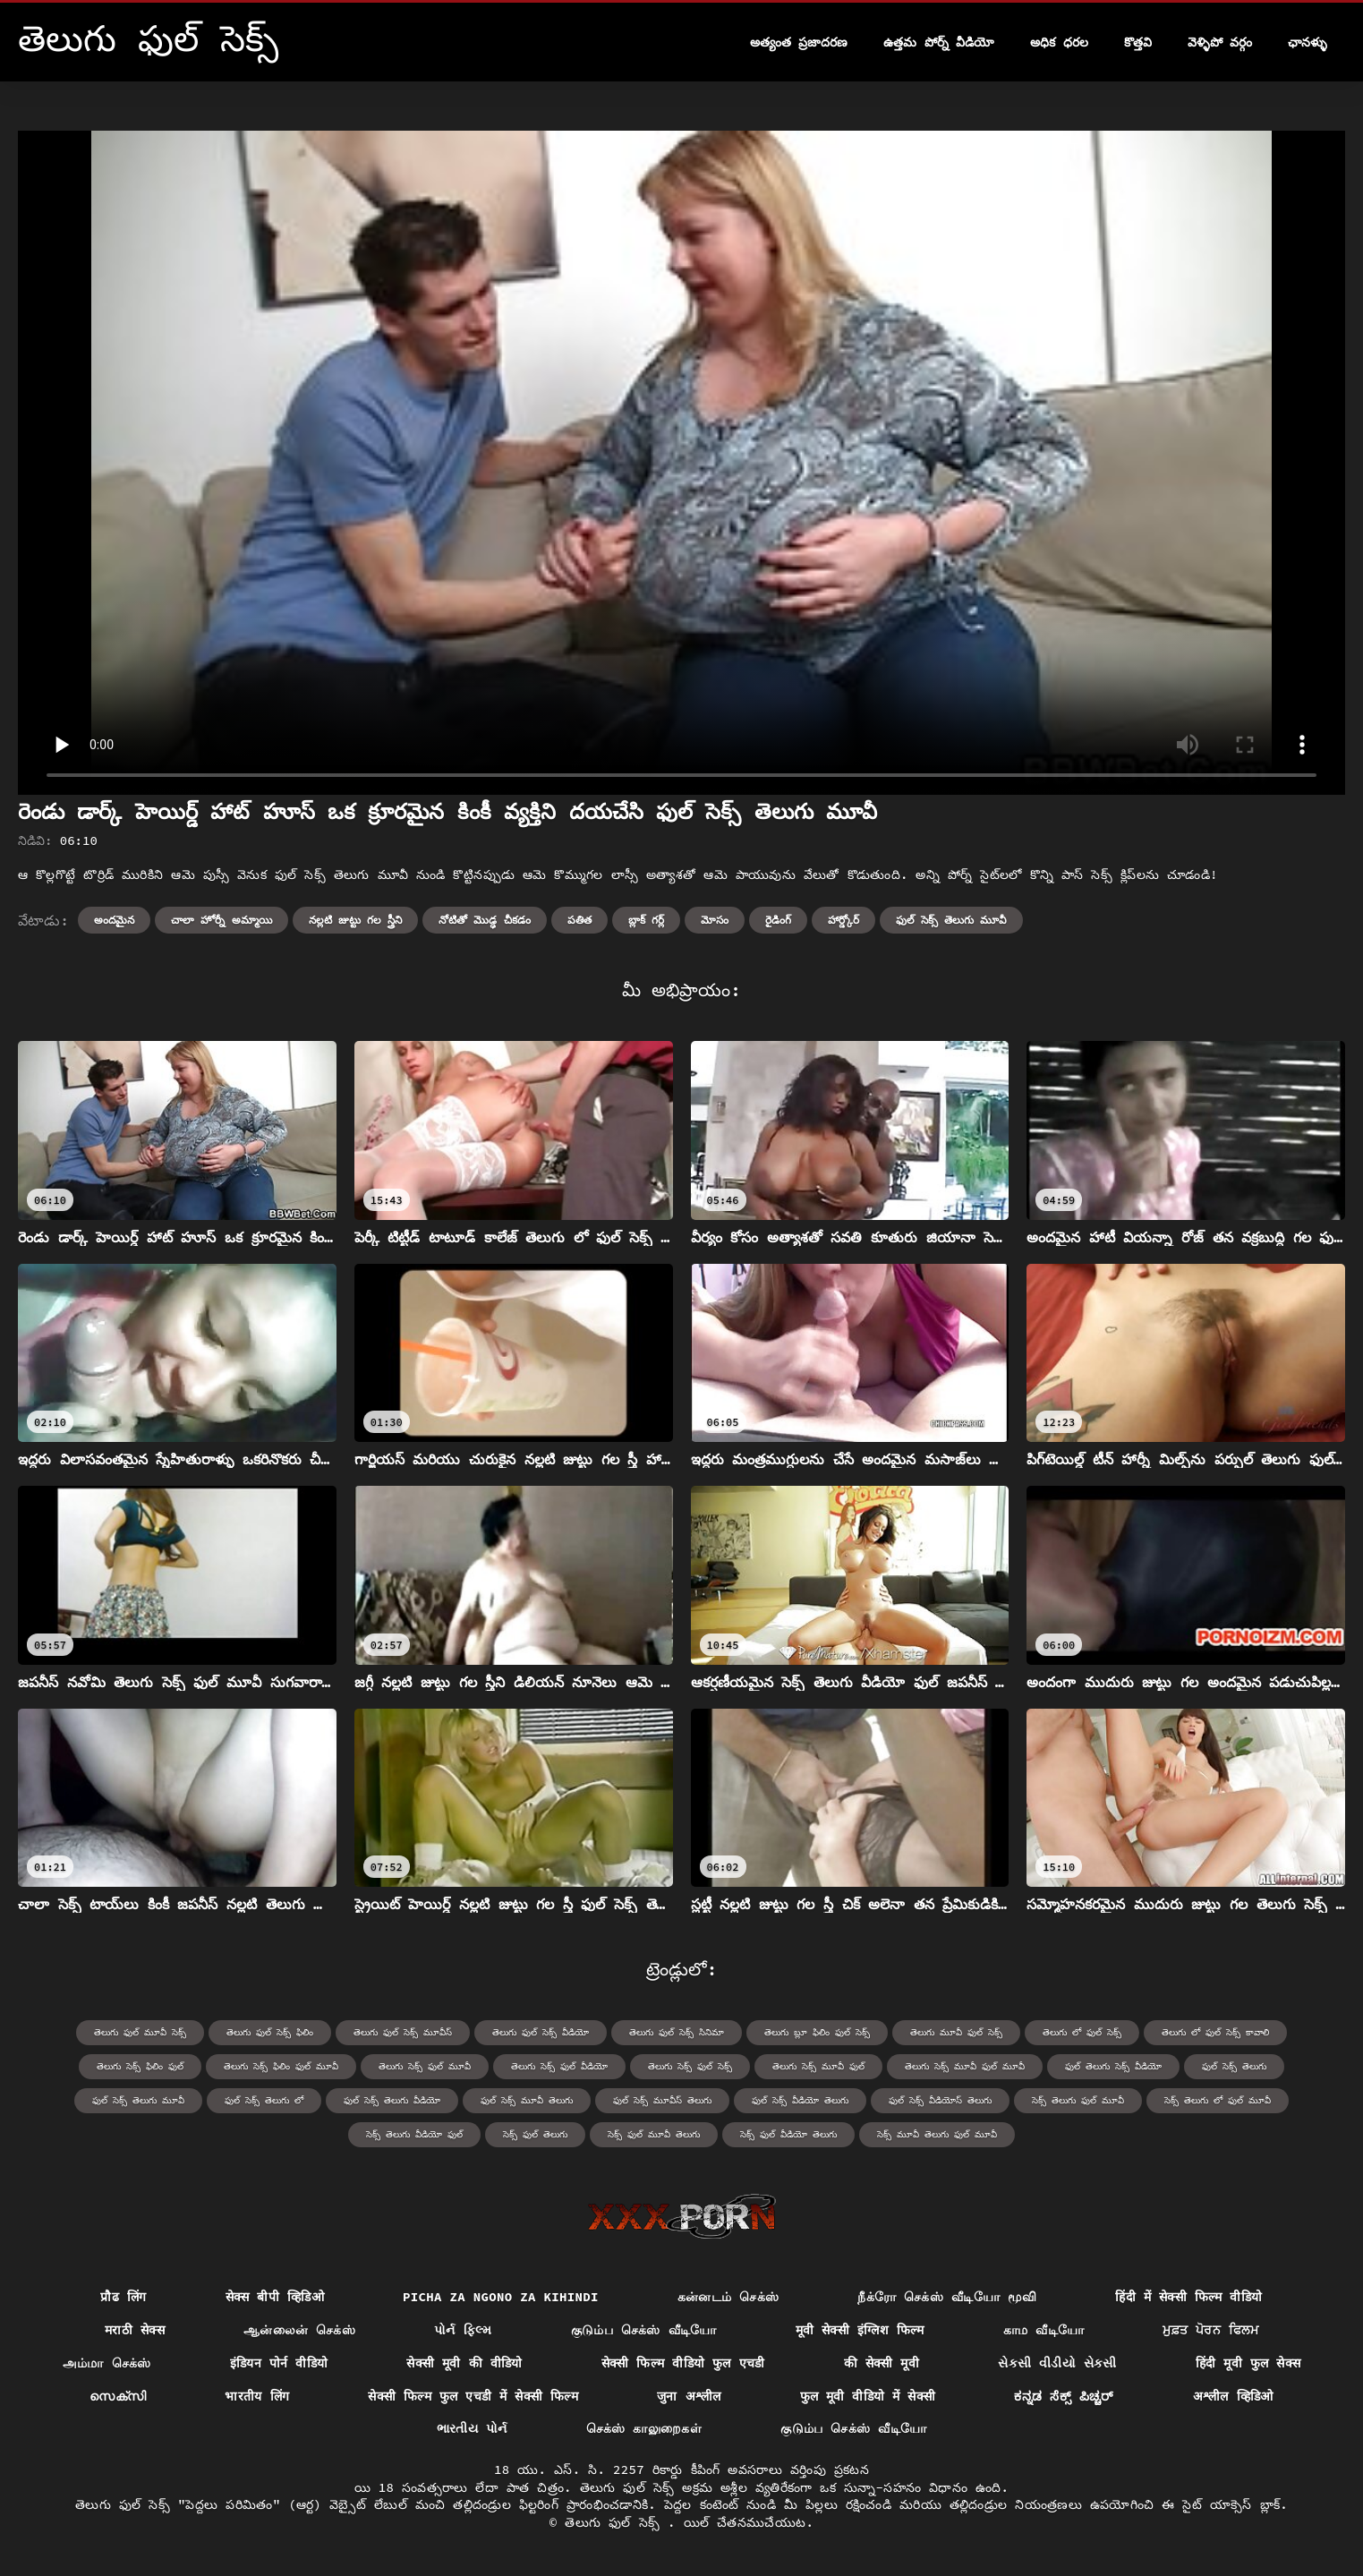 The image size is (1363, 2576). I want to click on પોર્ન ફિલ્મ, so click(463, 2330).